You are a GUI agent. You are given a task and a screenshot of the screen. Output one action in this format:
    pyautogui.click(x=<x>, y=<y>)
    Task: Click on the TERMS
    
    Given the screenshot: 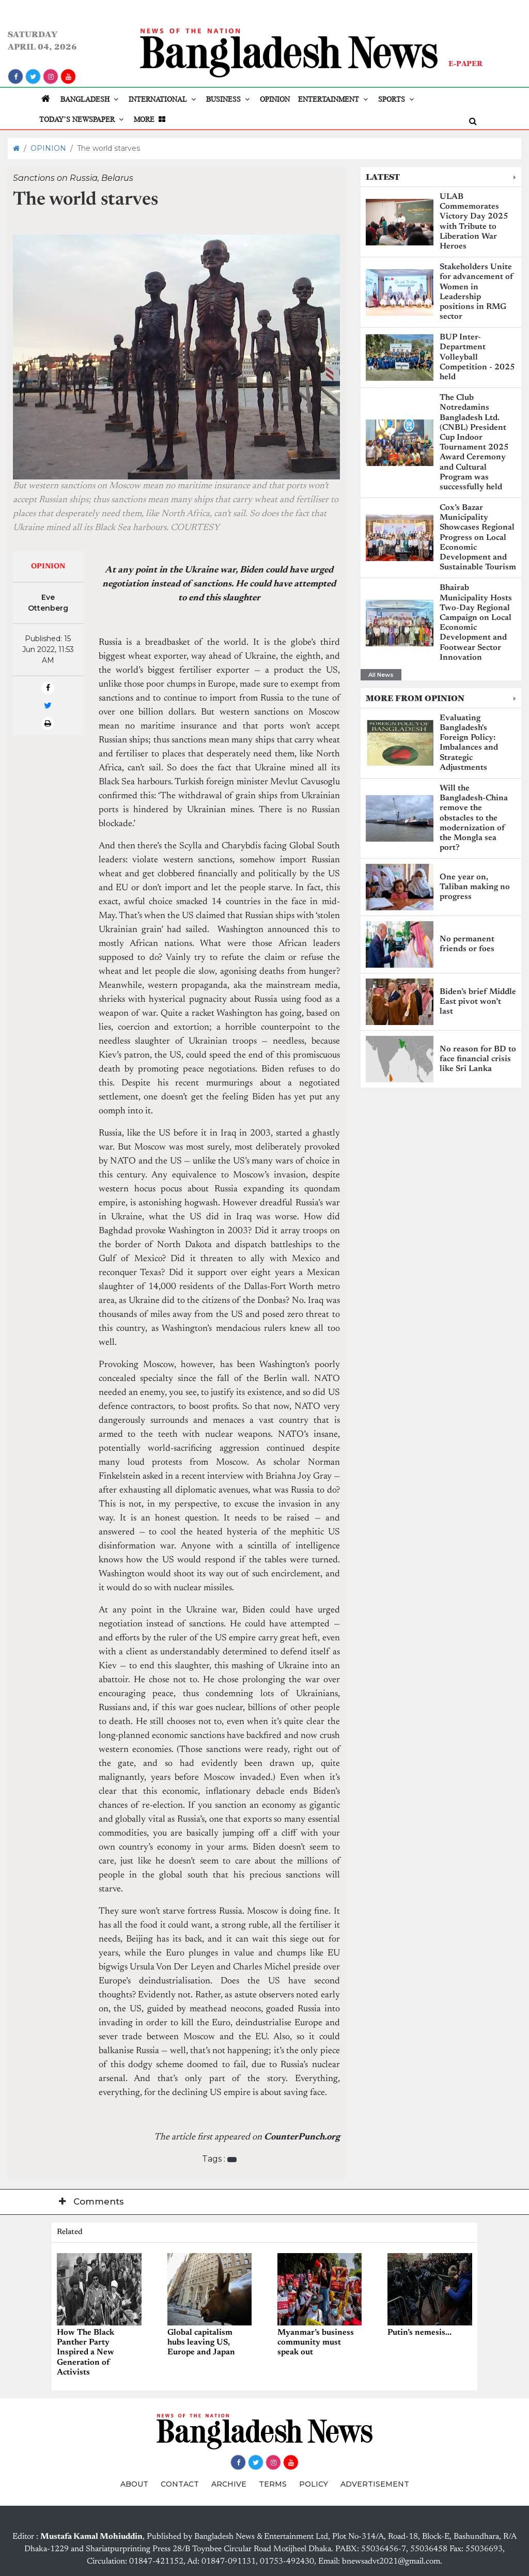 What is the action you would take?
    pyautogui.click(x=273, y=2484)
    